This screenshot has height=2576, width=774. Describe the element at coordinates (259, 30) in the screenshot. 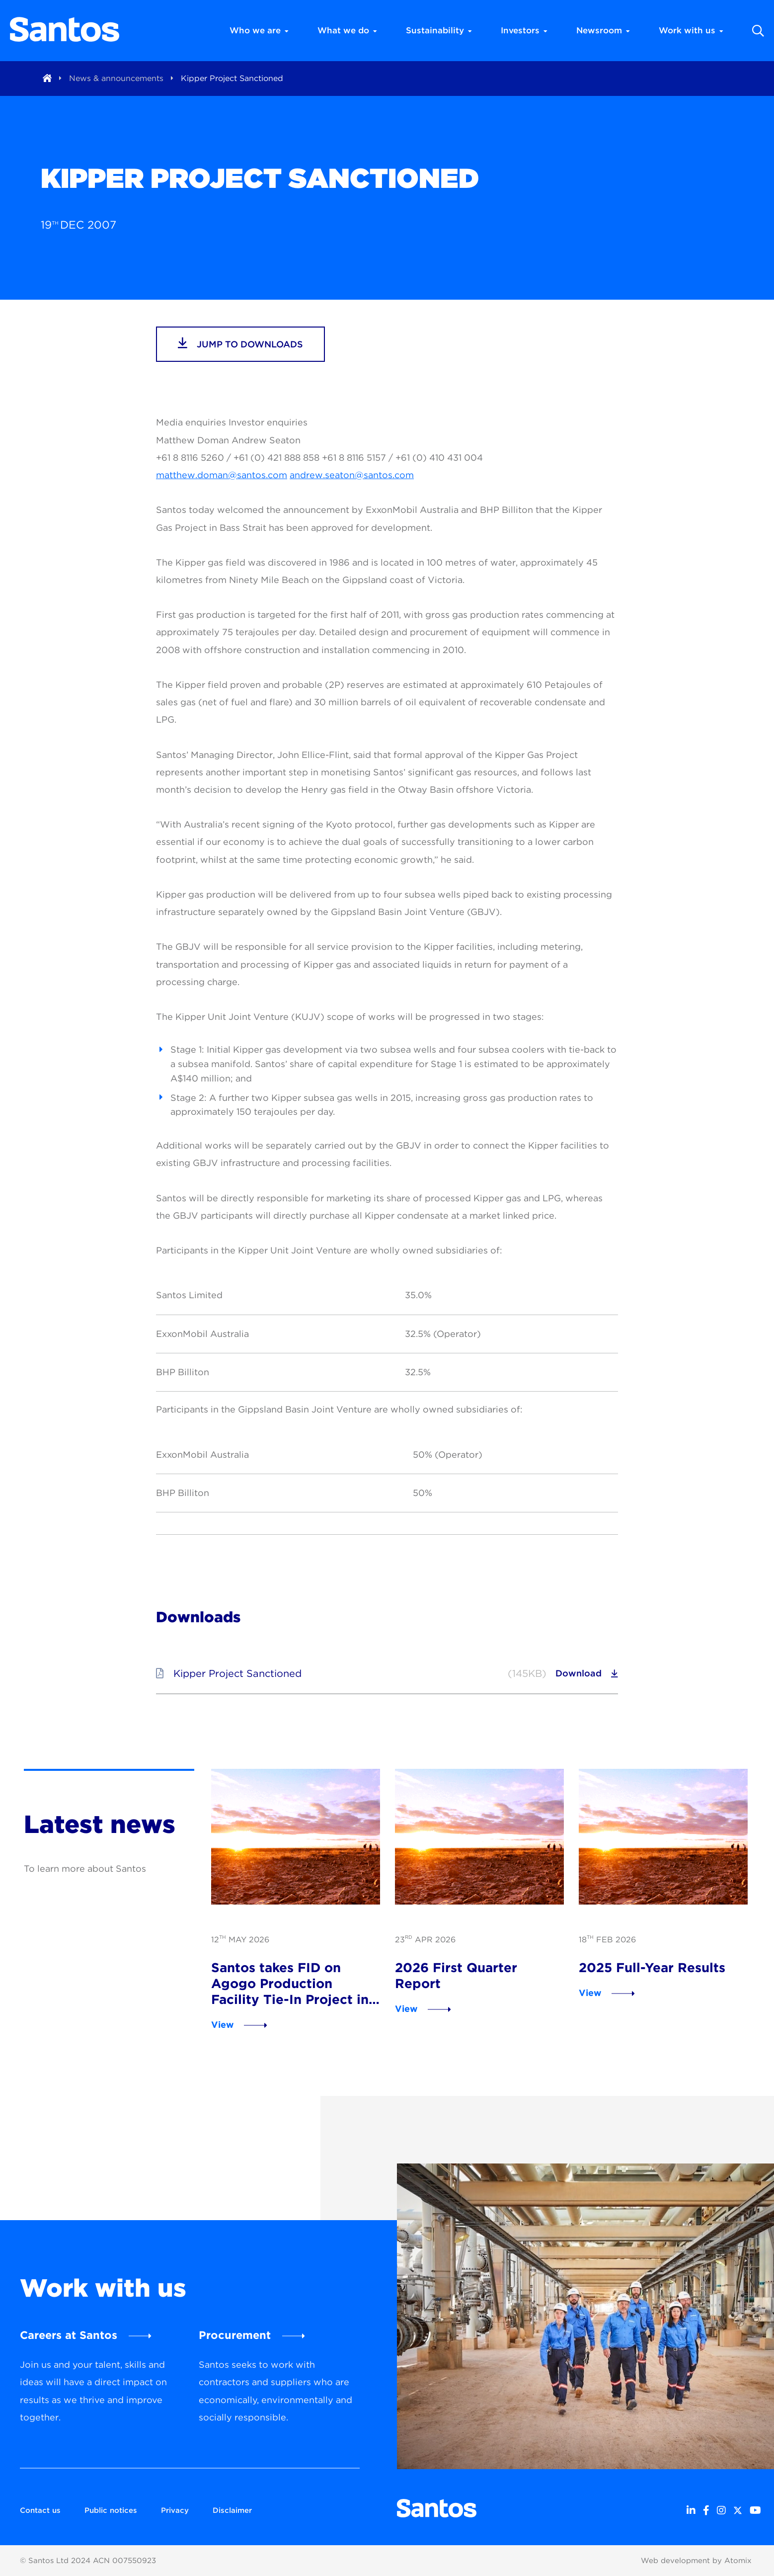

I see `Who we are` at that location.